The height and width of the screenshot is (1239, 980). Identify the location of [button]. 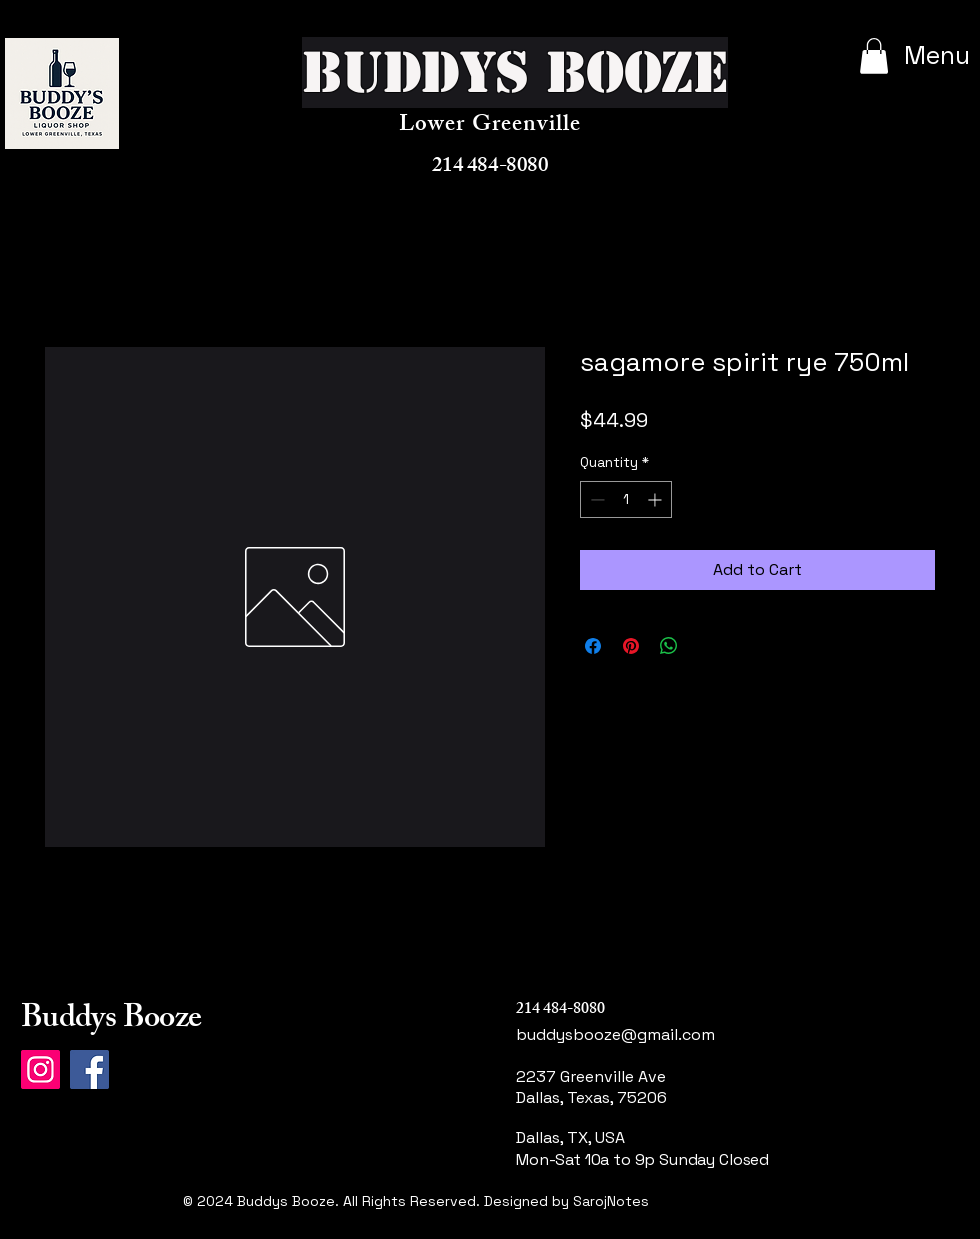
(874, 56).